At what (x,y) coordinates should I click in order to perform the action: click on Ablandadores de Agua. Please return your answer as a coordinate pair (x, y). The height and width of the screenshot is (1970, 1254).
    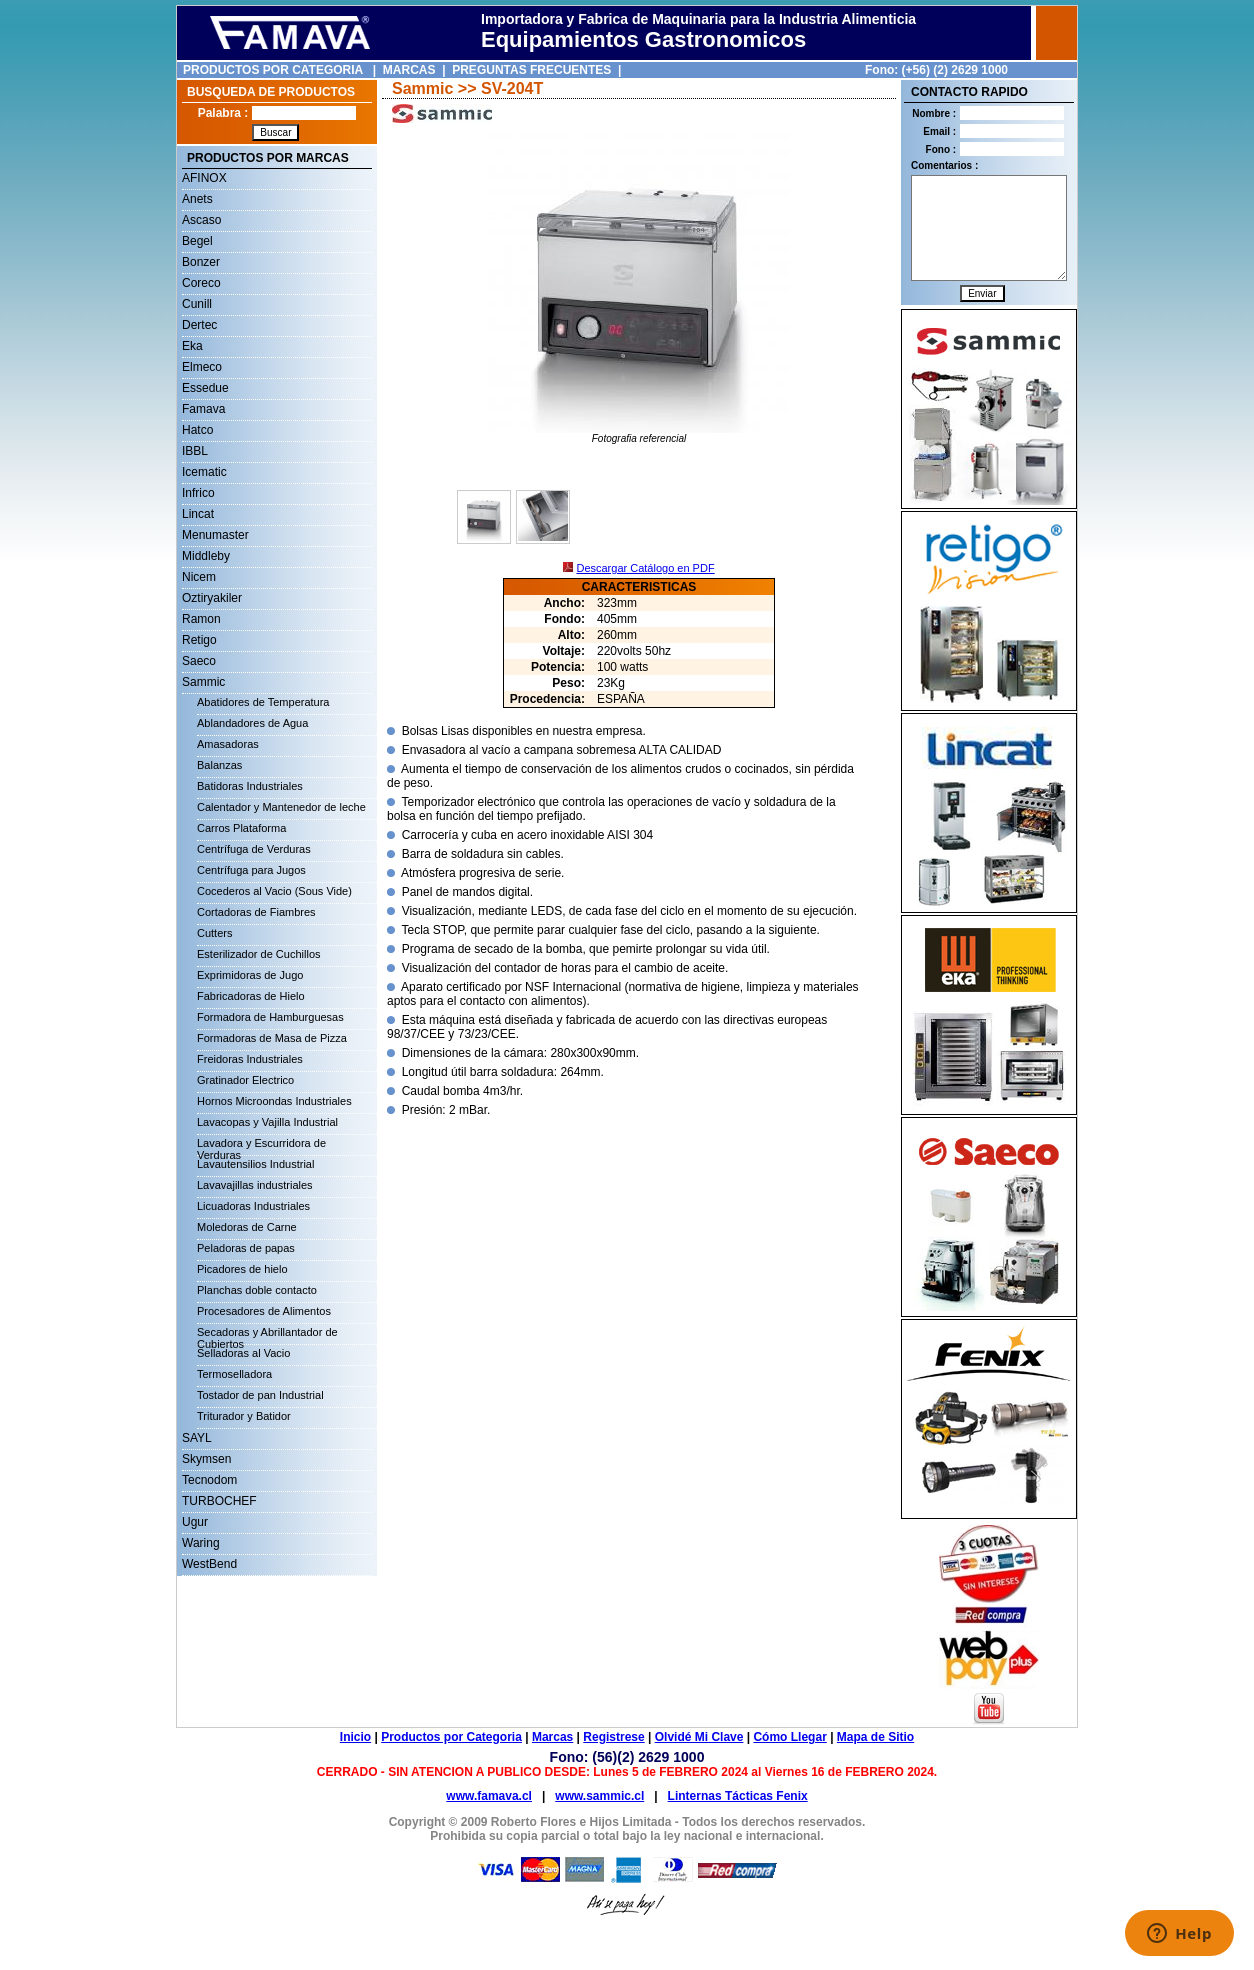
    Looking at the image, I should click on (252, 723).